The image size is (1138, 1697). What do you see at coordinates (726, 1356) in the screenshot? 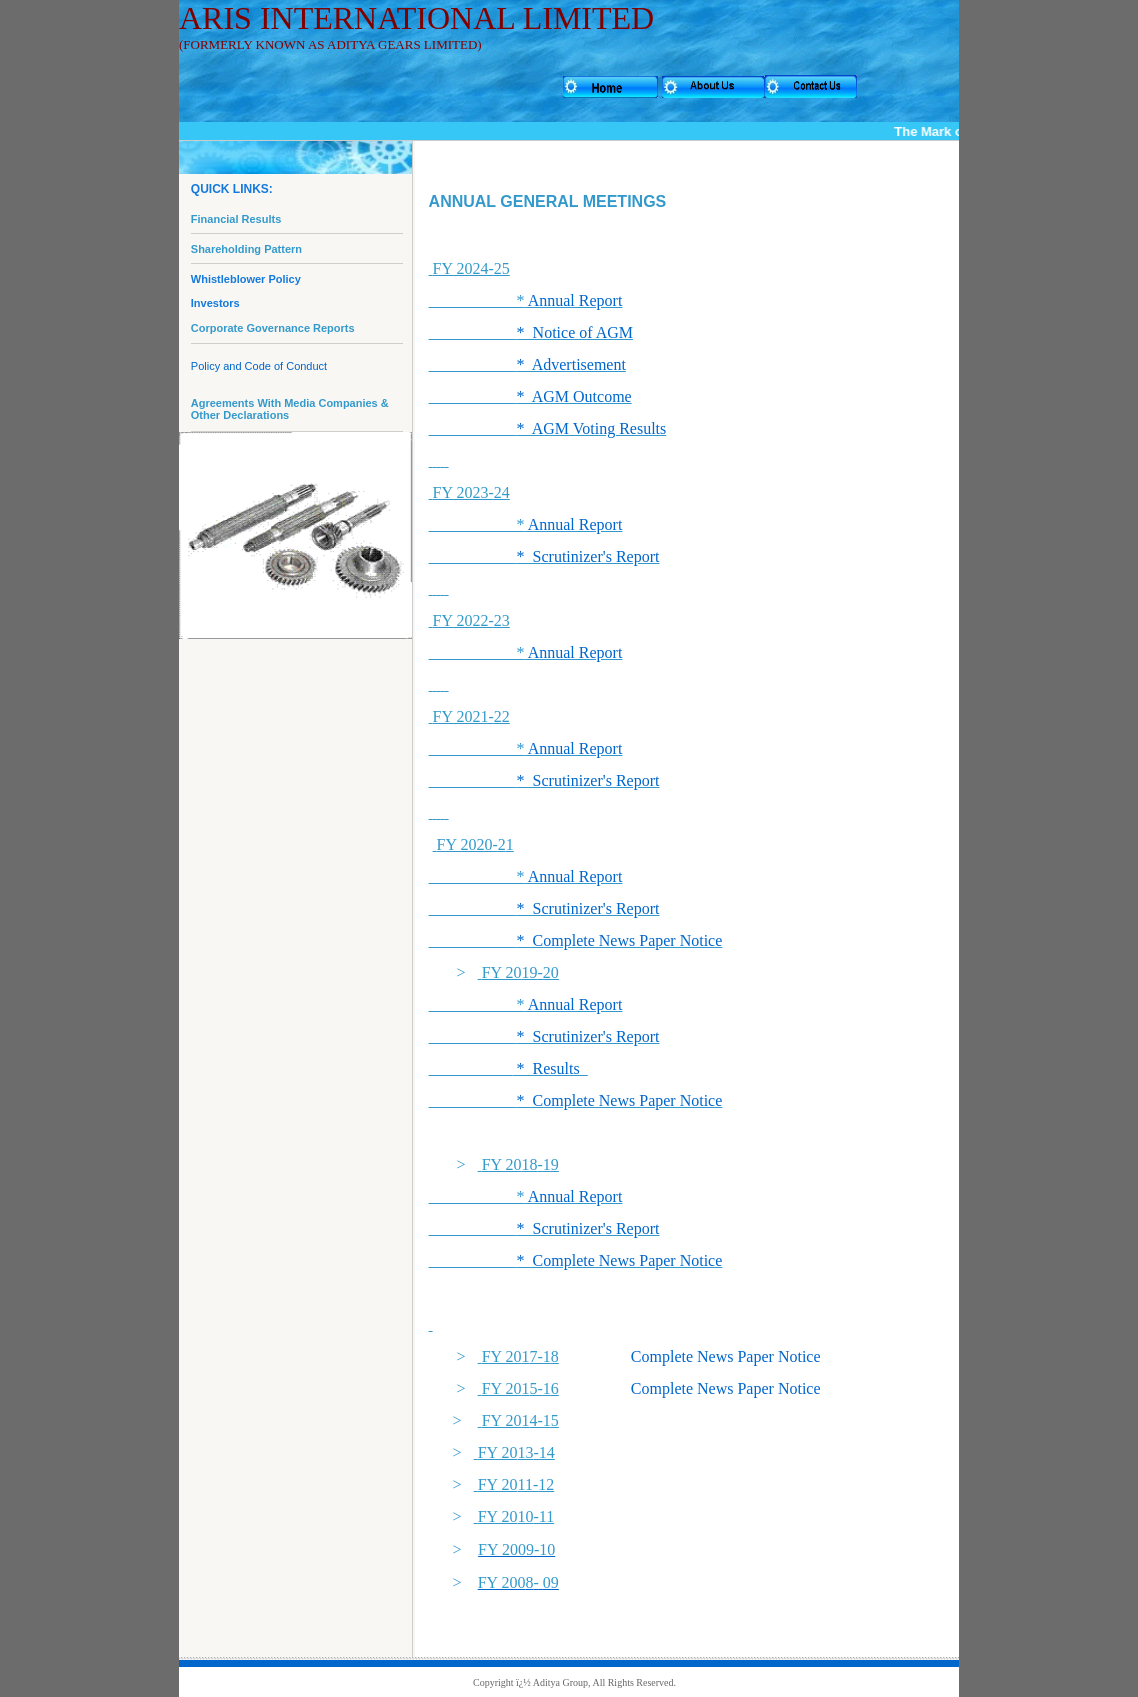
I see `Complete News Paper Notice` at bounding box center [726, 1356].